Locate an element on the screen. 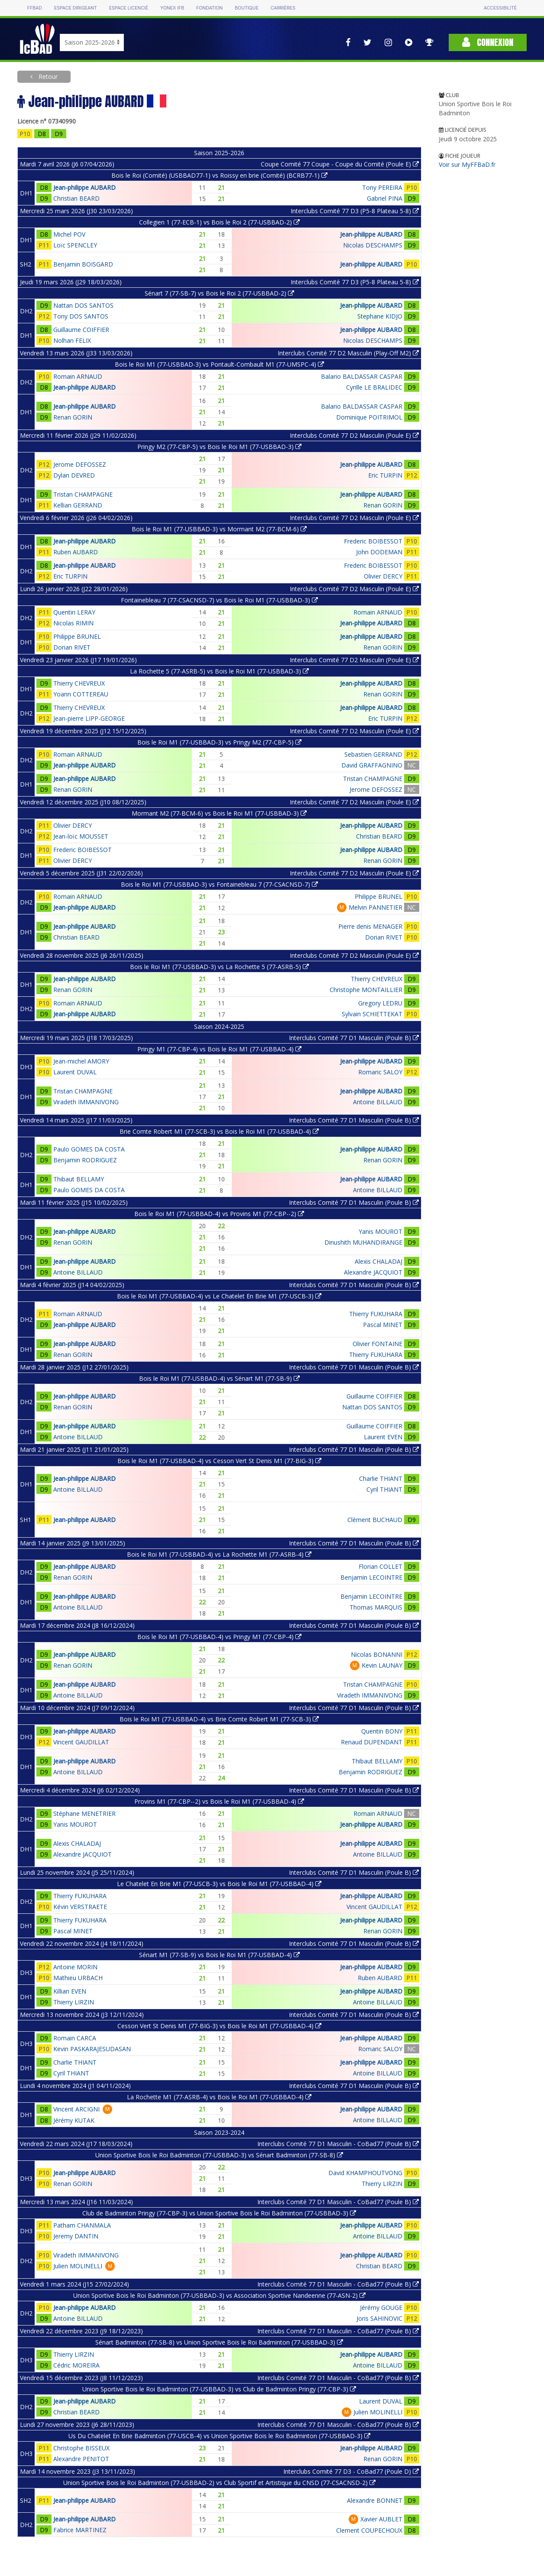 The height and width of the screenshot is (2576, 544). Fondation is located at coordinates (209, 8).